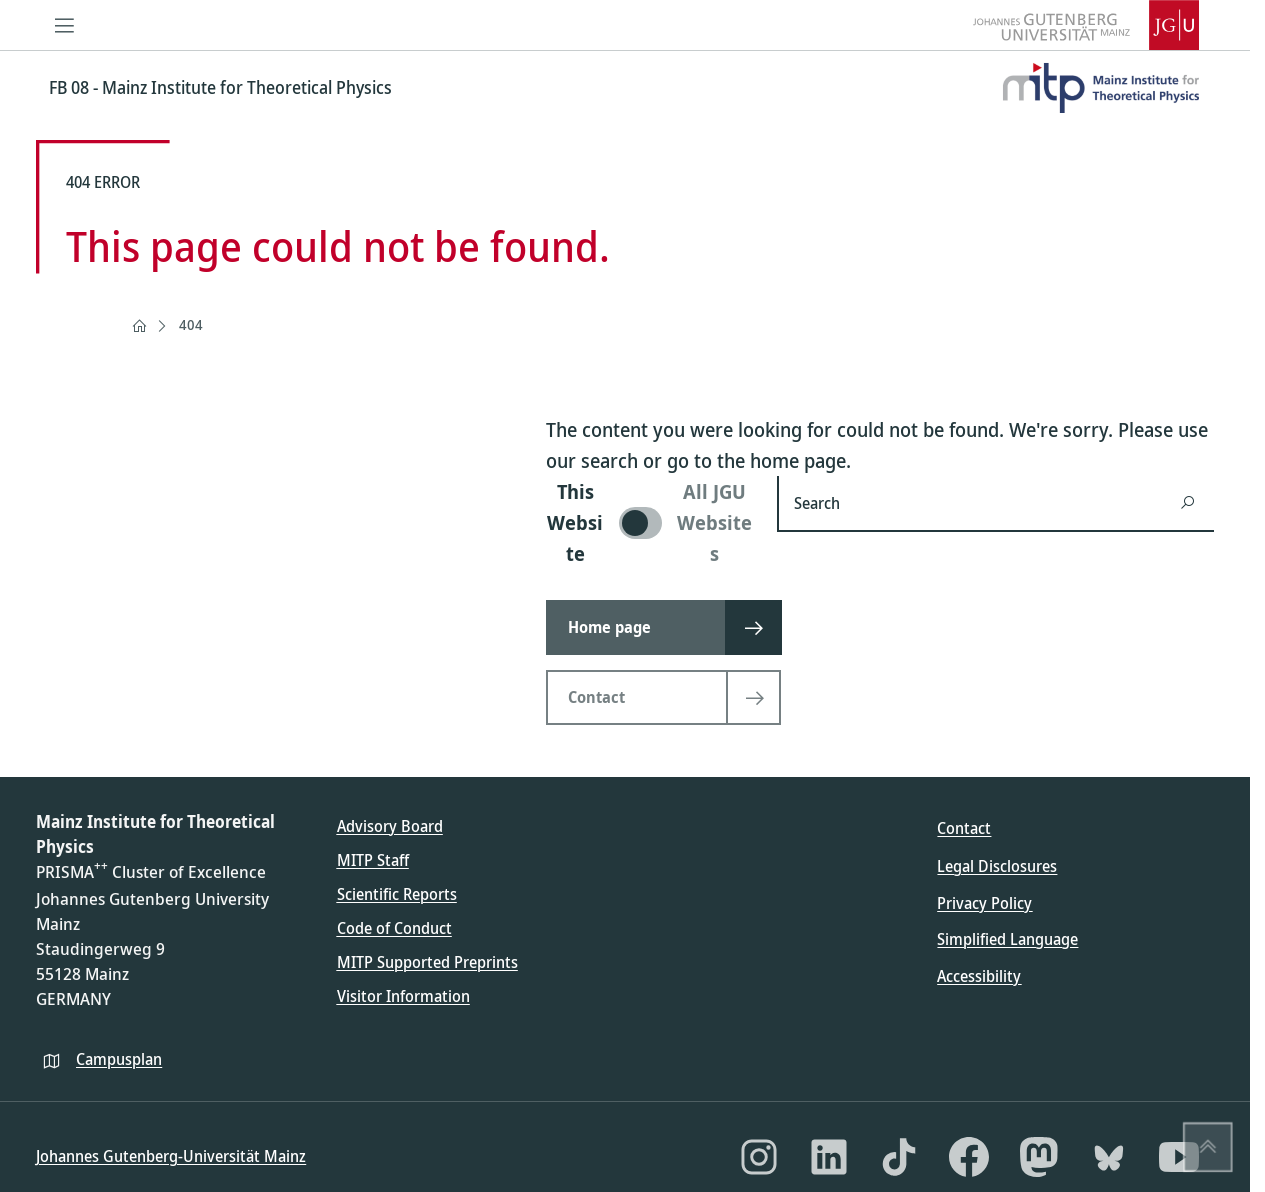  Describe the element at coordinates (984, 903) in the screenshot. I see `Privacy Policy` at that location.